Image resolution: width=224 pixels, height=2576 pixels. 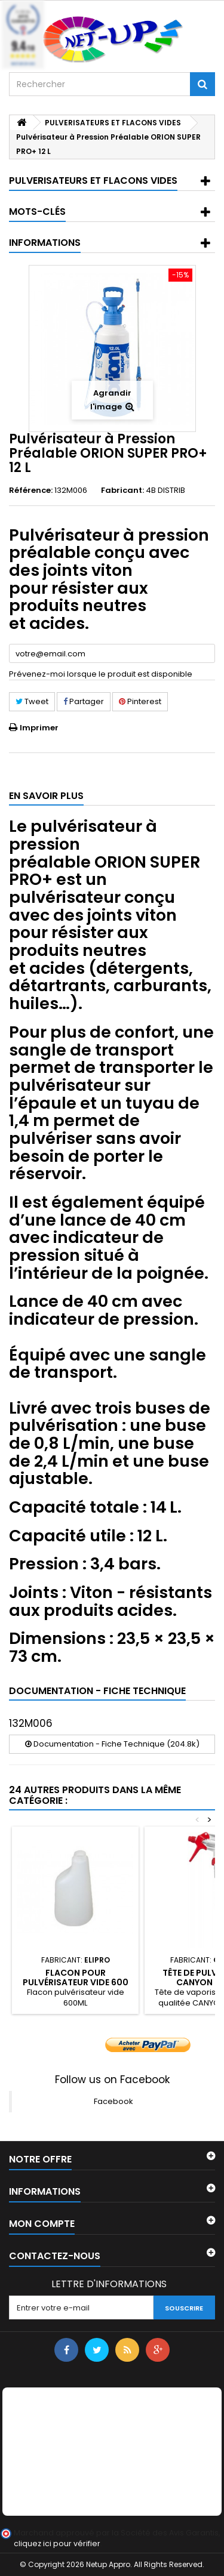 I want to click on Informations, so click(x=45, y=242).